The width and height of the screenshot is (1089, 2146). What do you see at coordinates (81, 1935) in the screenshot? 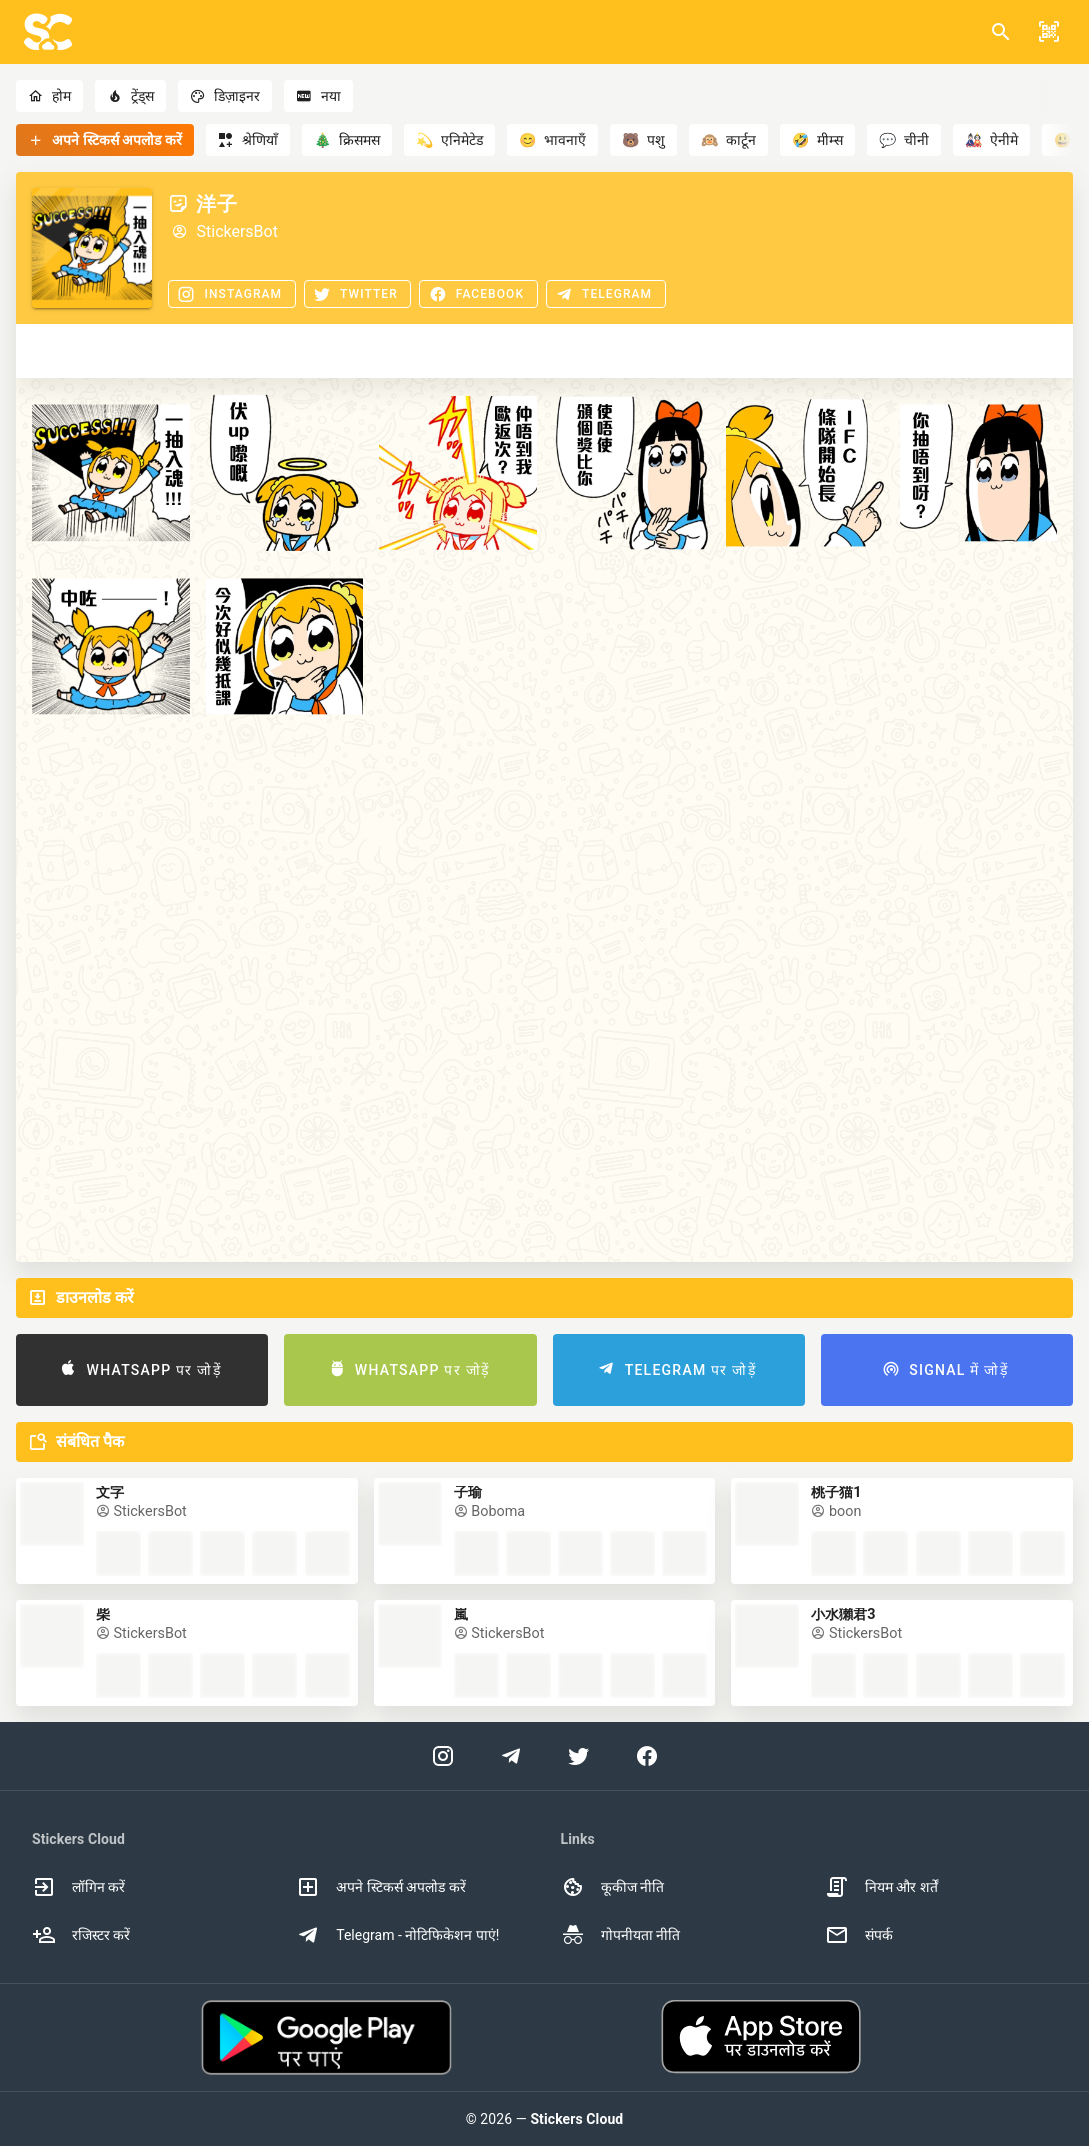
I see `रजिस्टर करें [option]` at bounding box center [81, 1935].